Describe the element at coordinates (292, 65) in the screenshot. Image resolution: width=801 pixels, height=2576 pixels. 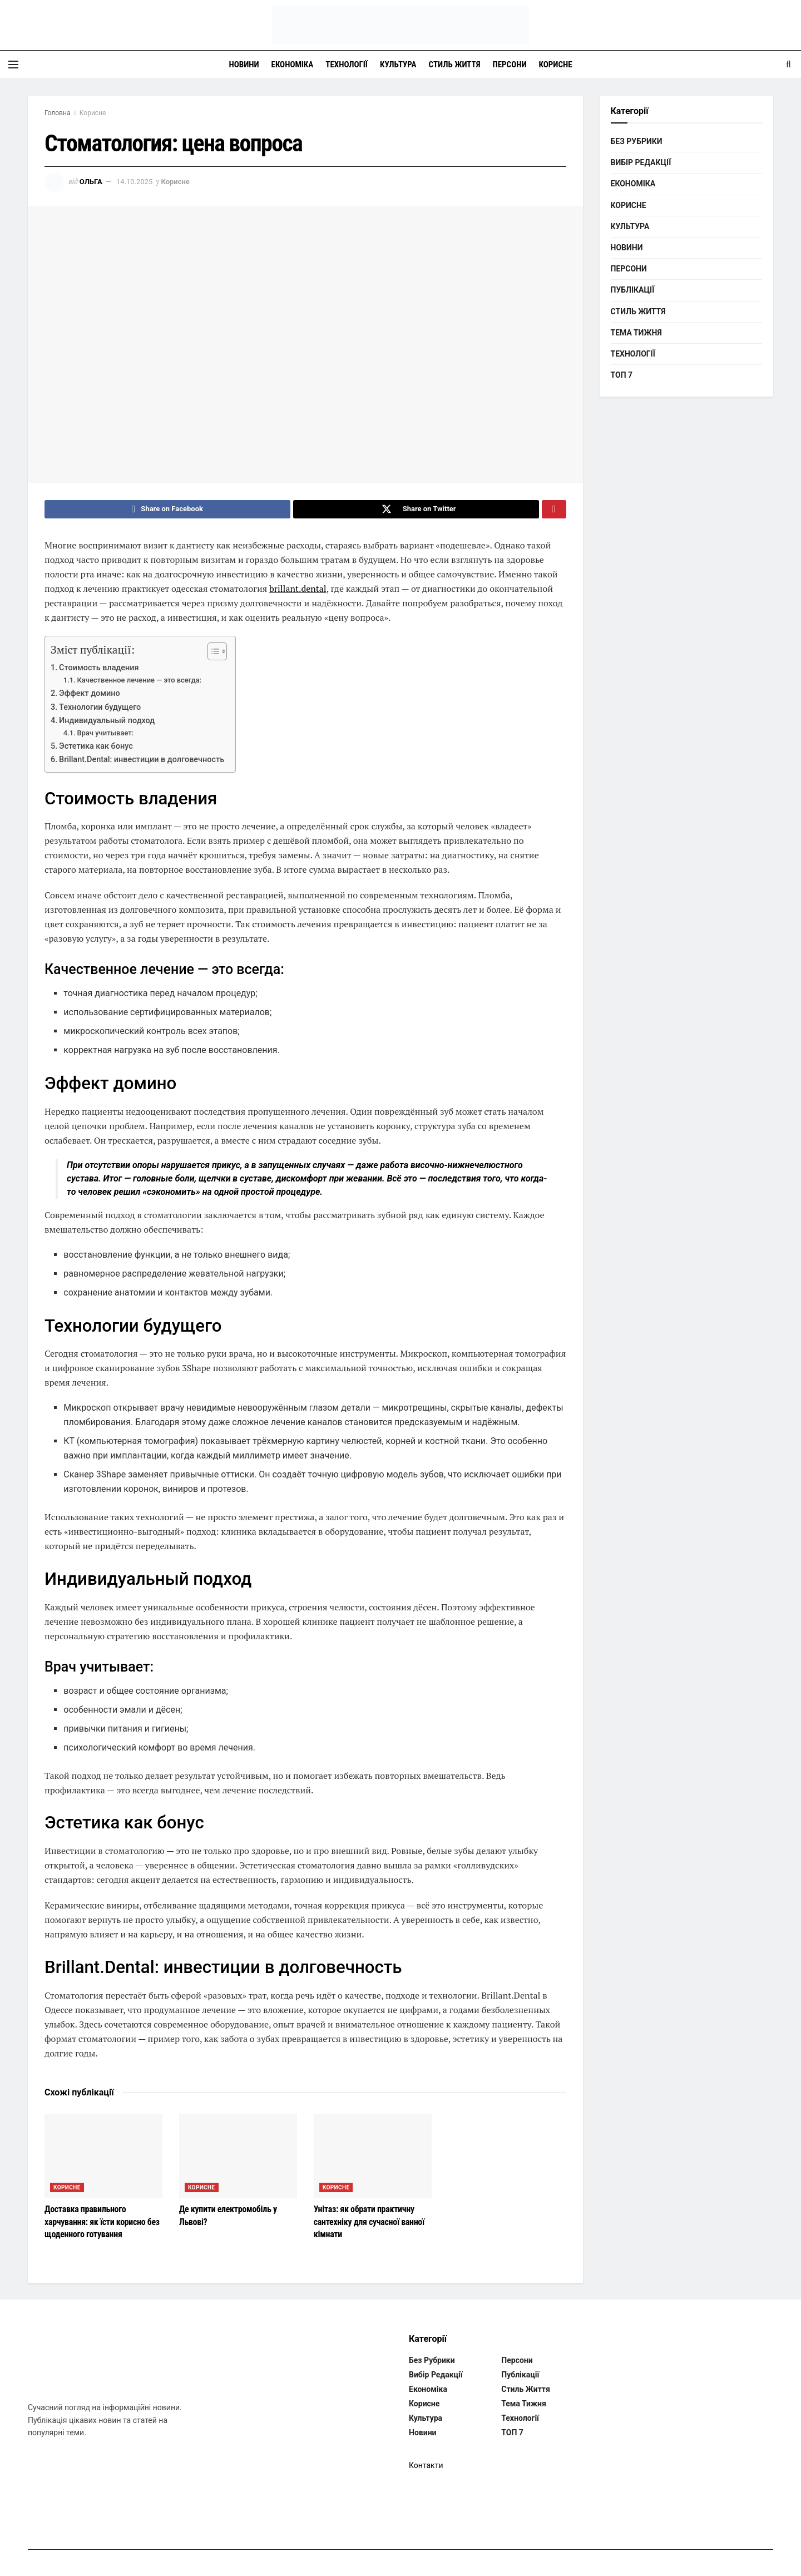
I see `Економіка` at that location.